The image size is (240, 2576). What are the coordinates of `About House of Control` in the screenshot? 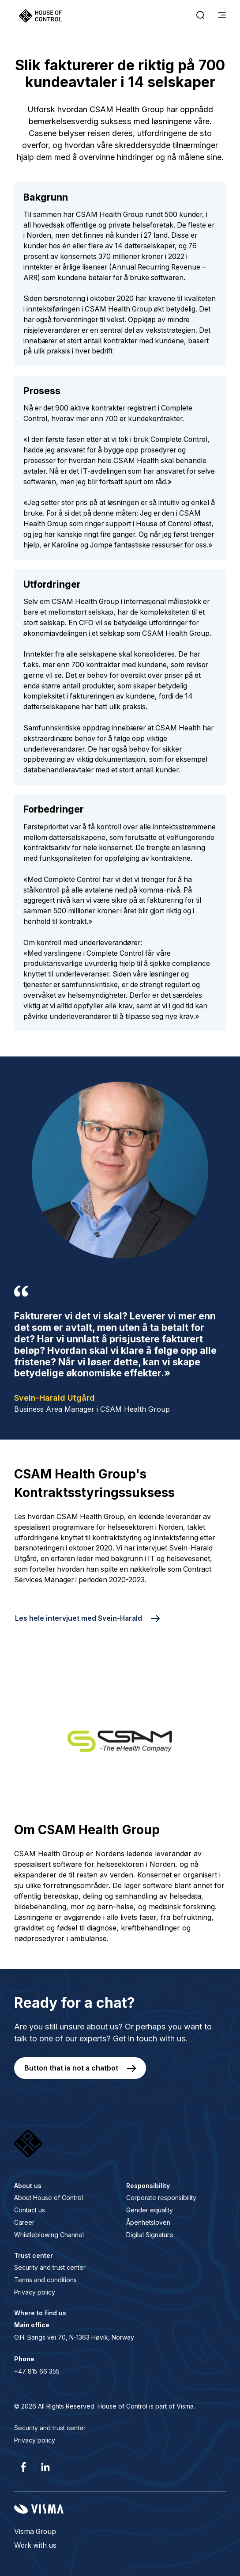 It's located at (48, 2197).